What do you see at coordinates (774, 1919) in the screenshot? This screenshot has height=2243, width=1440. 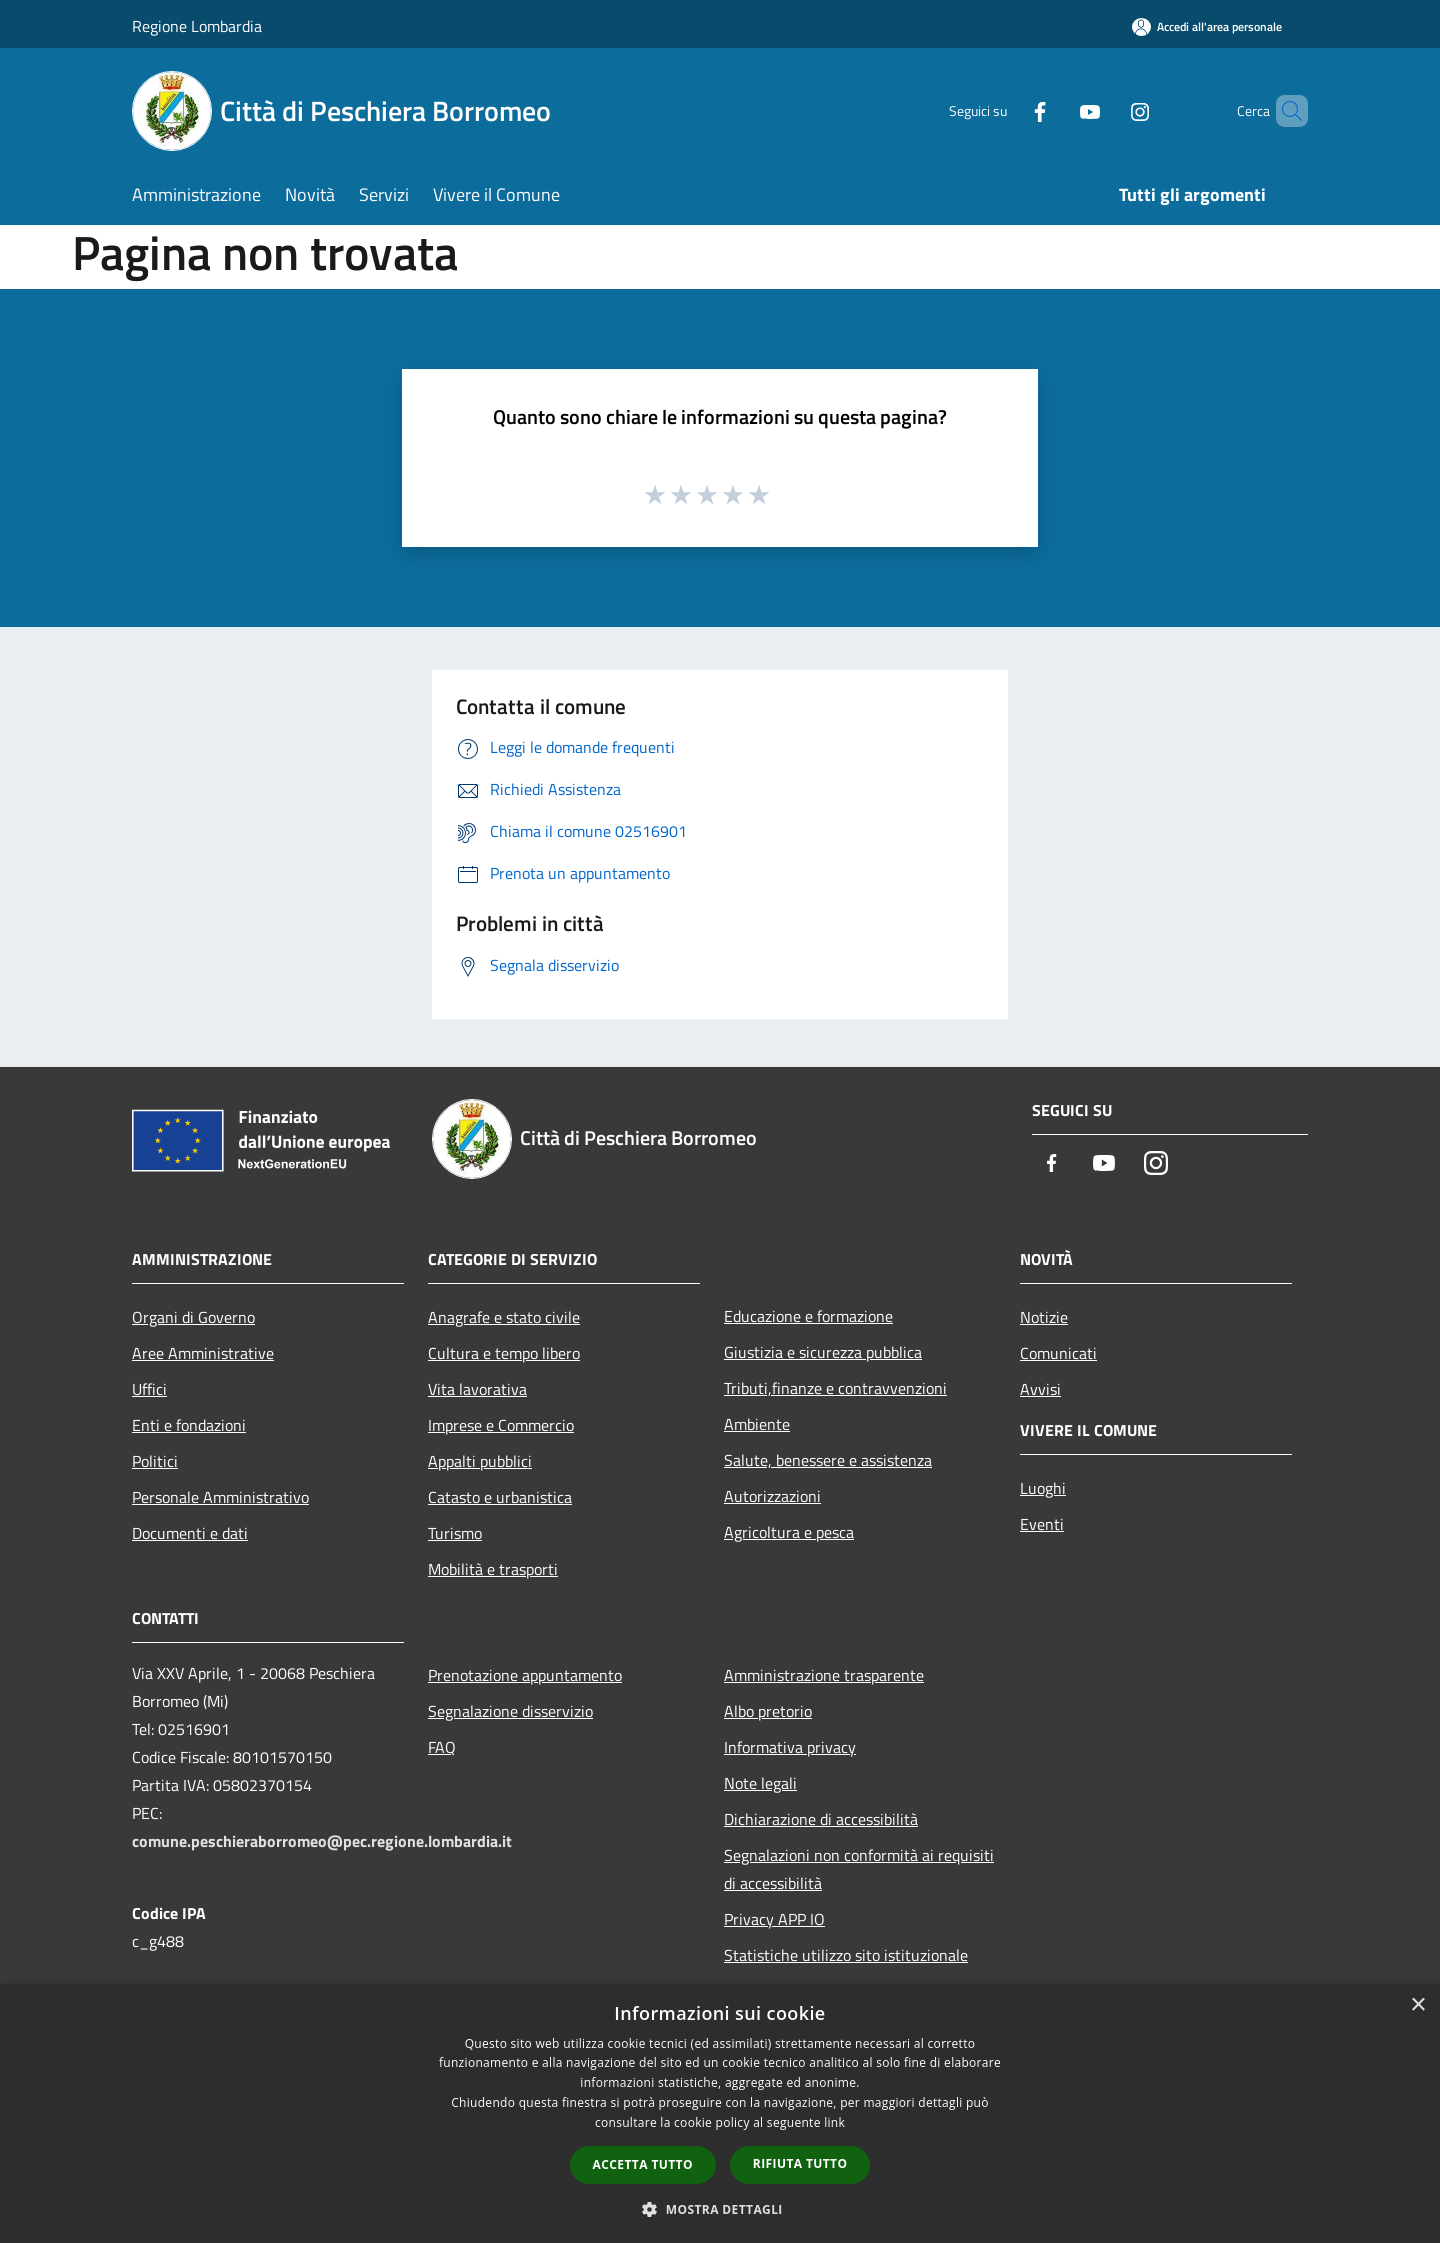 I see `Privacy APP IO` at bounding box center [774, 1919].